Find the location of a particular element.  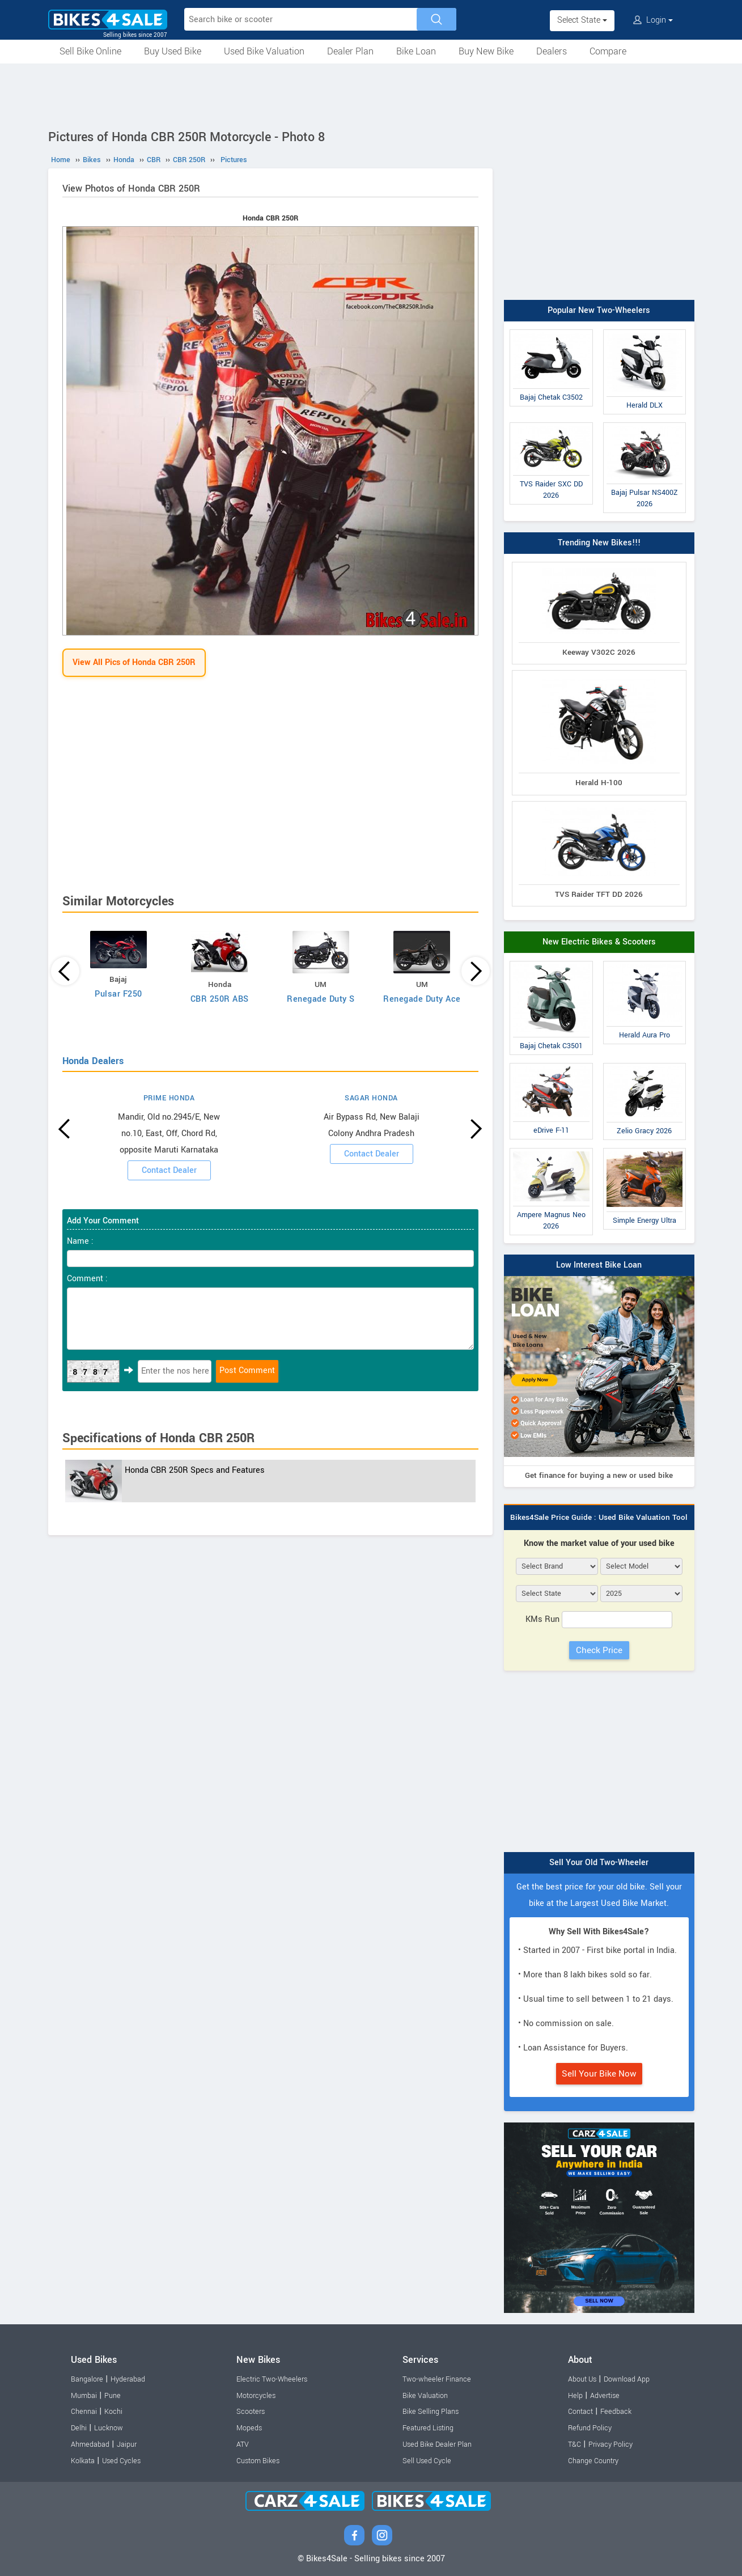

CBR 250R ABS is located at coordinates (219, 999).